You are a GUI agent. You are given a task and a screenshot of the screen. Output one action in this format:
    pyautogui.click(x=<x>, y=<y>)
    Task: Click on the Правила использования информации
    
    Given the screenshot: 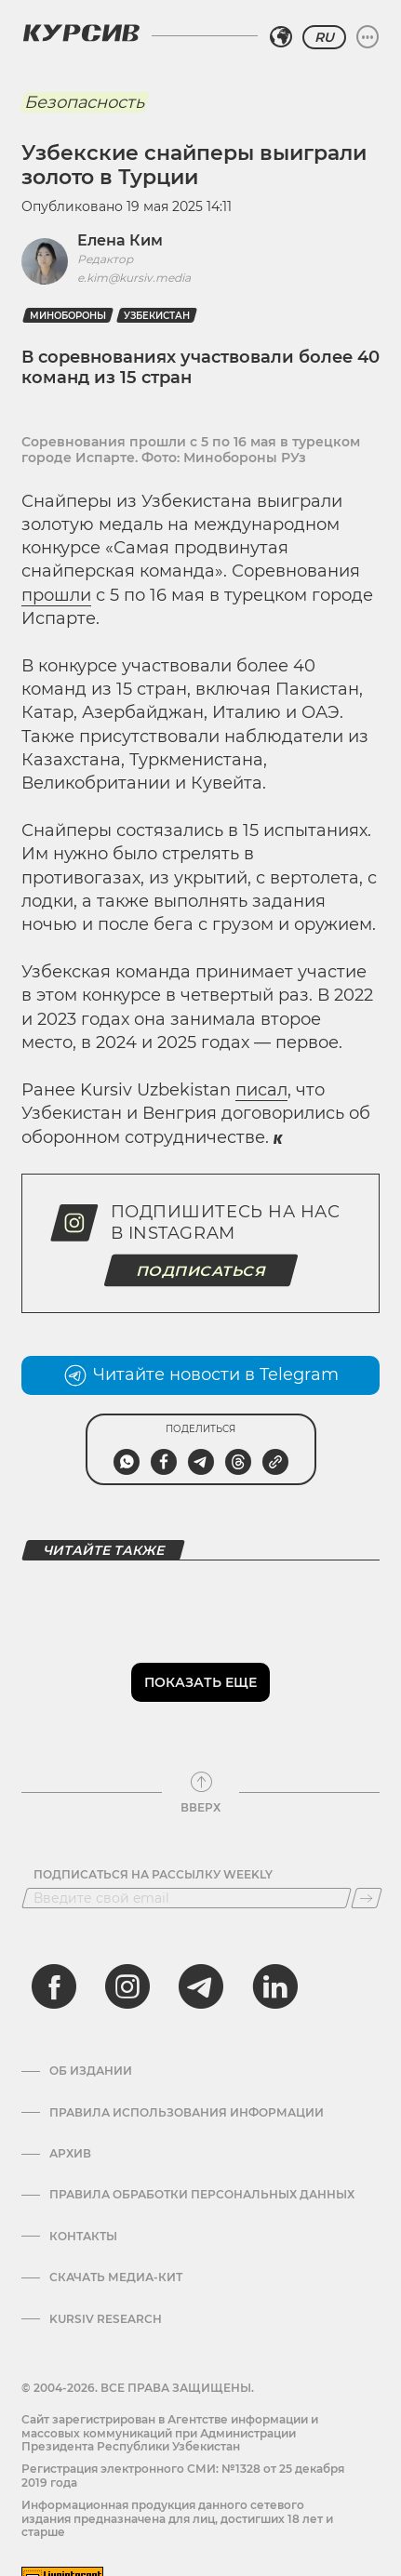 What is the action you would take?
    pyautogui.click(x=186, y=2112)
    